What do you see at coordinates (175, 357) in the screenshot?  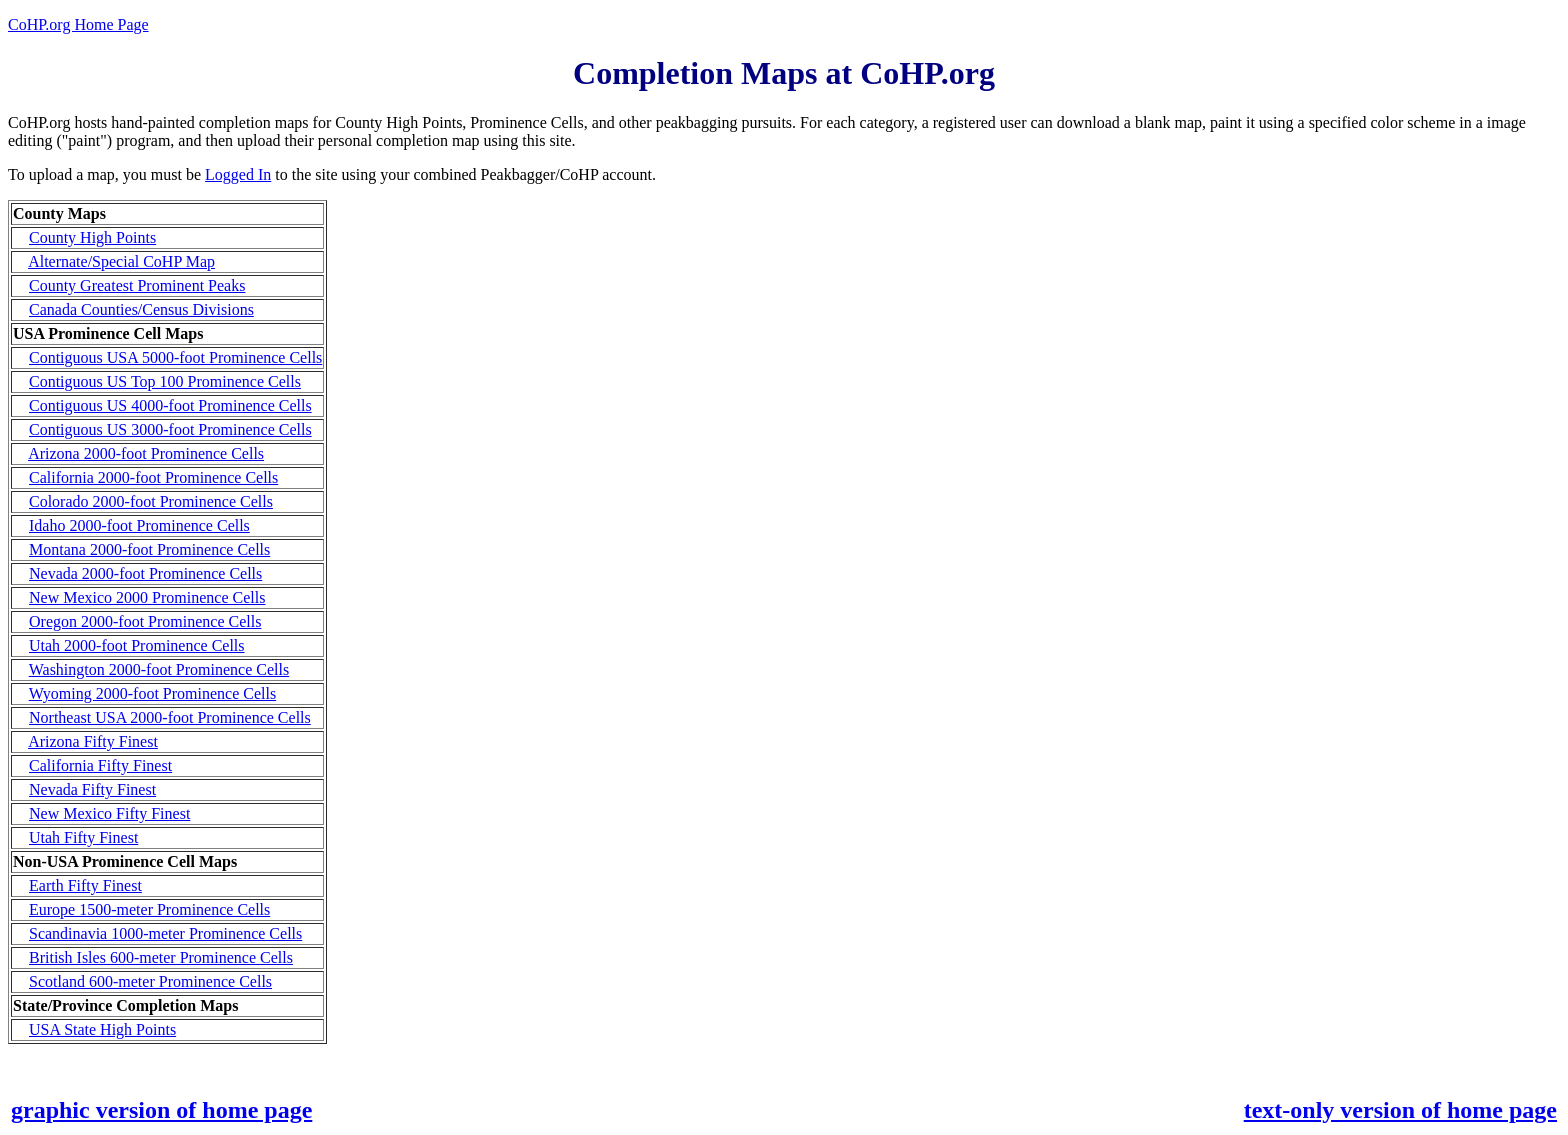 I see `Contiguous USA 5000-foot Prominence Cells` at bounding box center [175, 357].